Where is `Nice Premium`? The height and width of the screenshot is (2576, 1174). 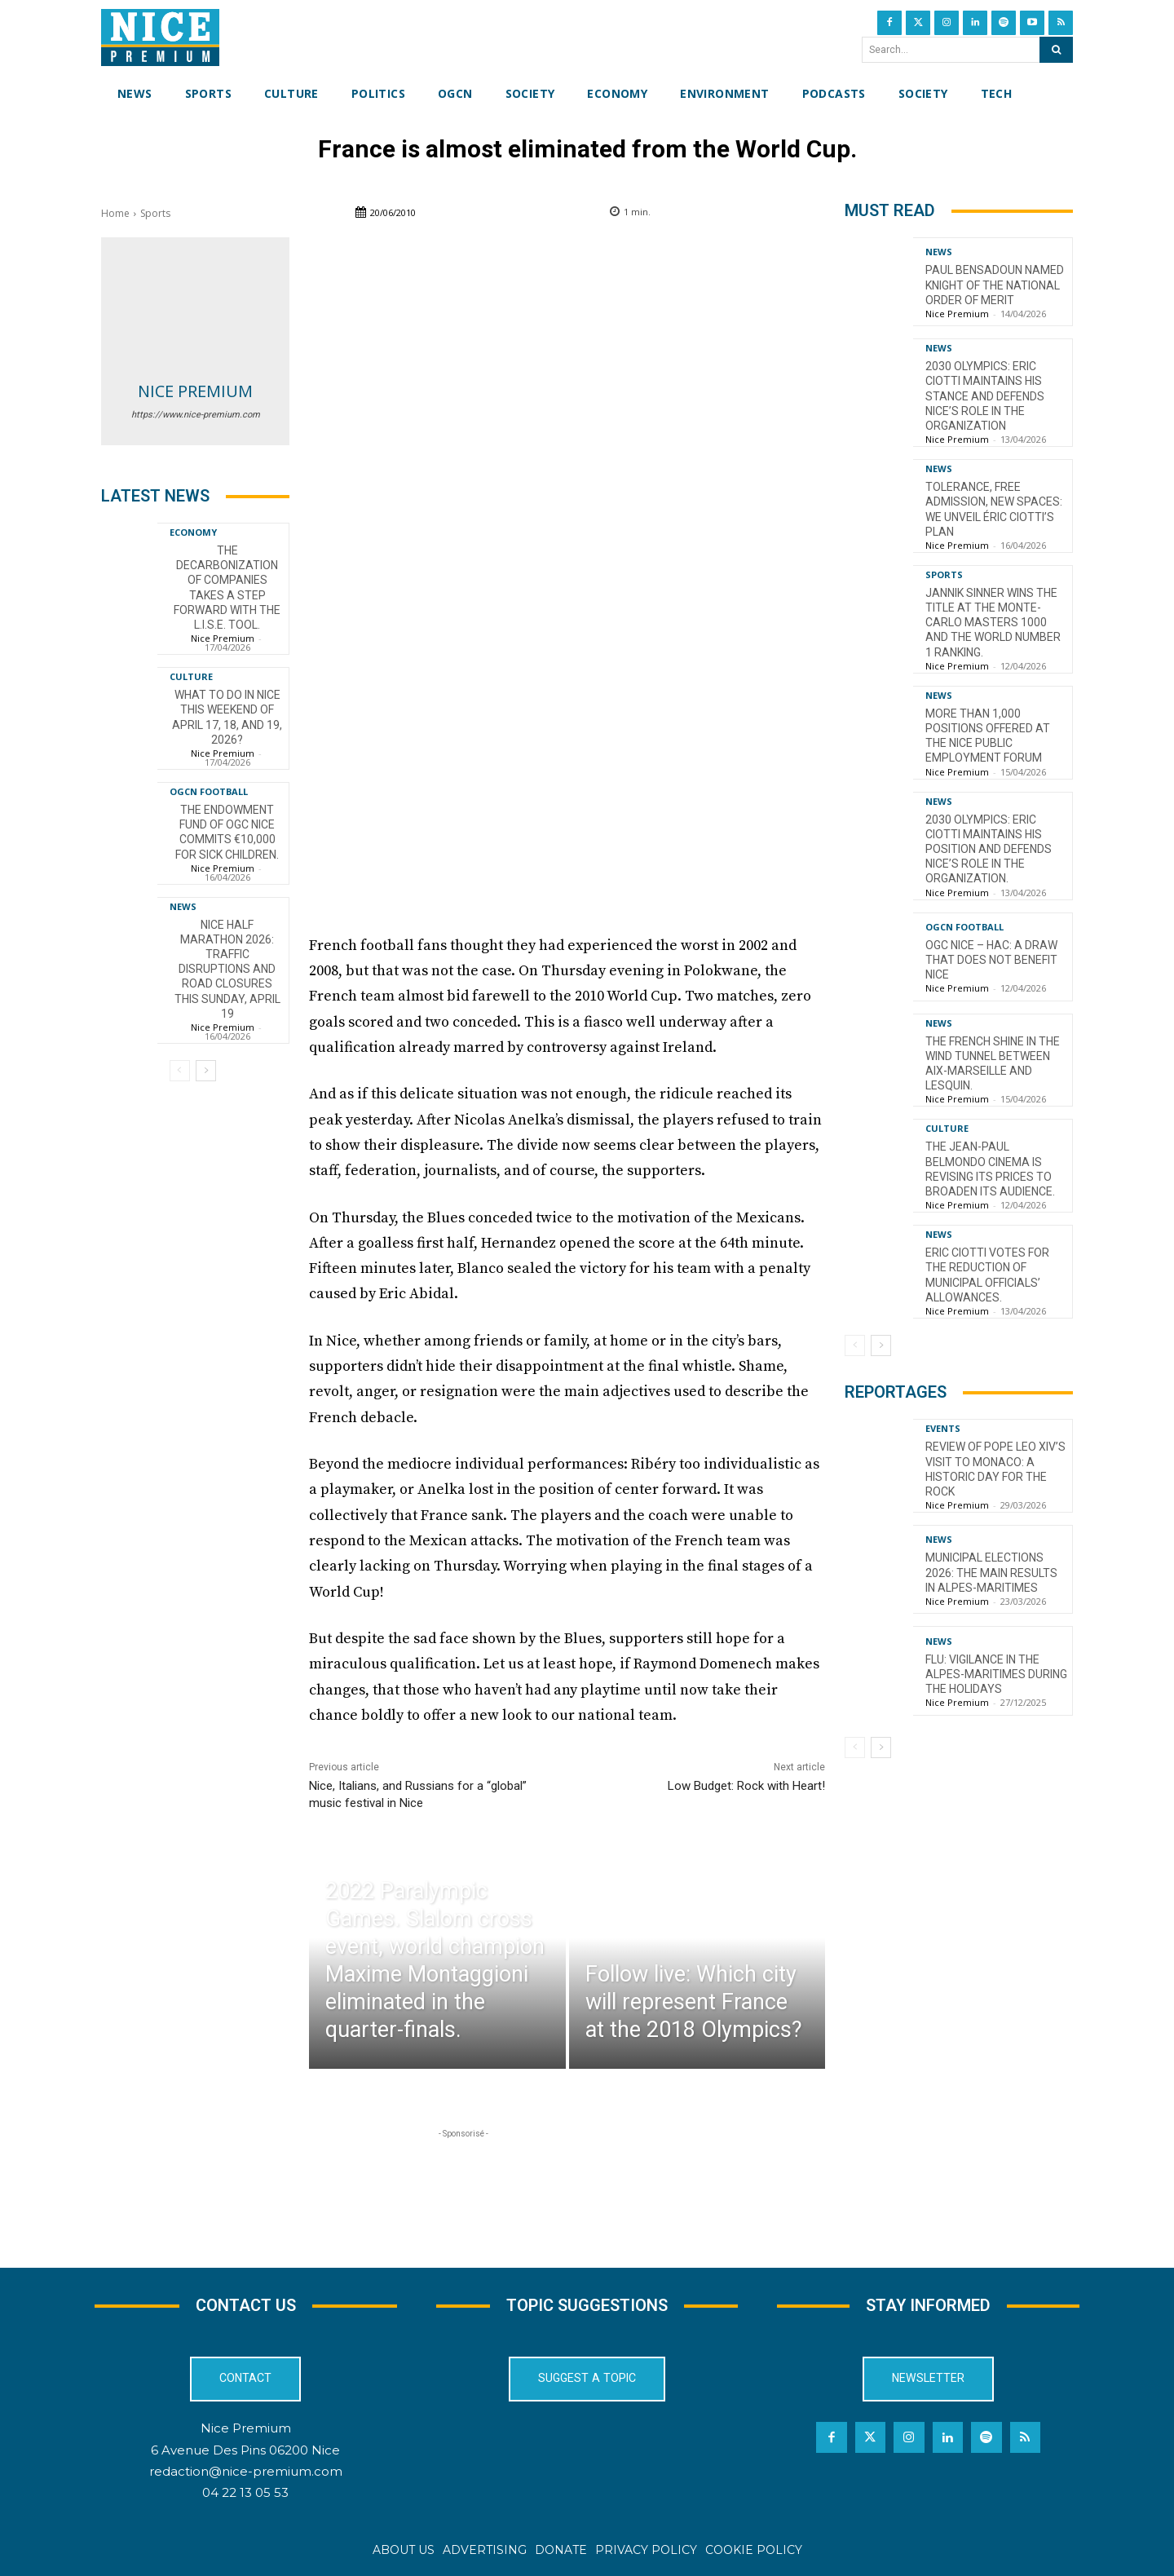 Nice Premium is located at coordinates (195, 391).